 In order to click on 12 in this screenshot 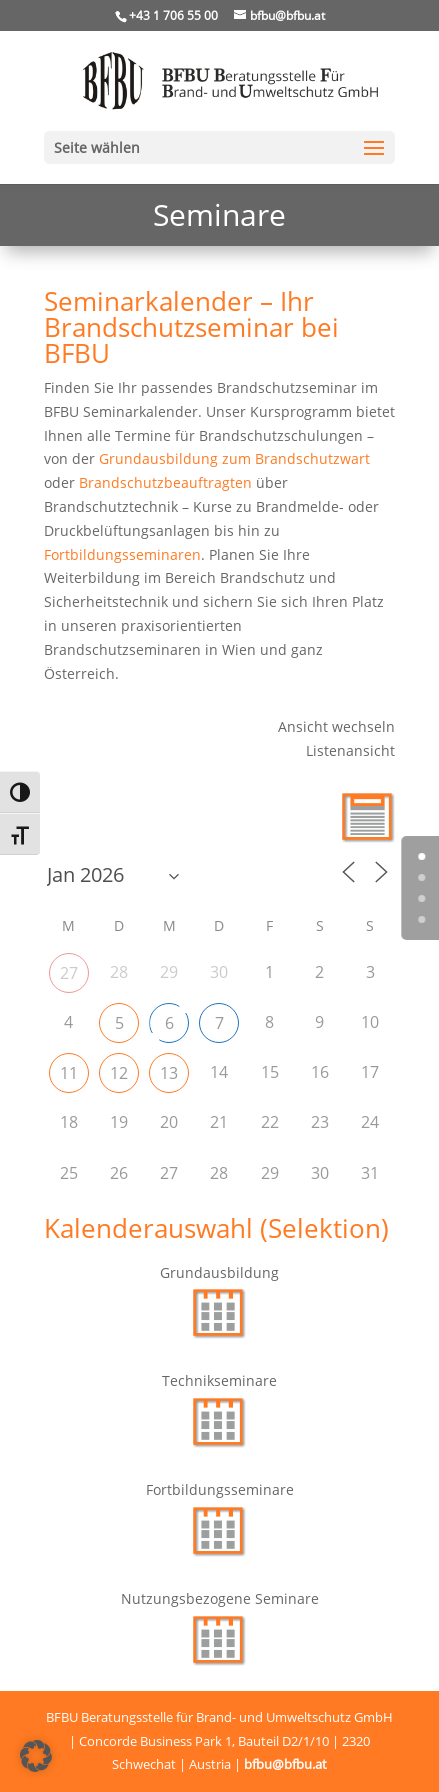, I will do `click(119, 1073)`.